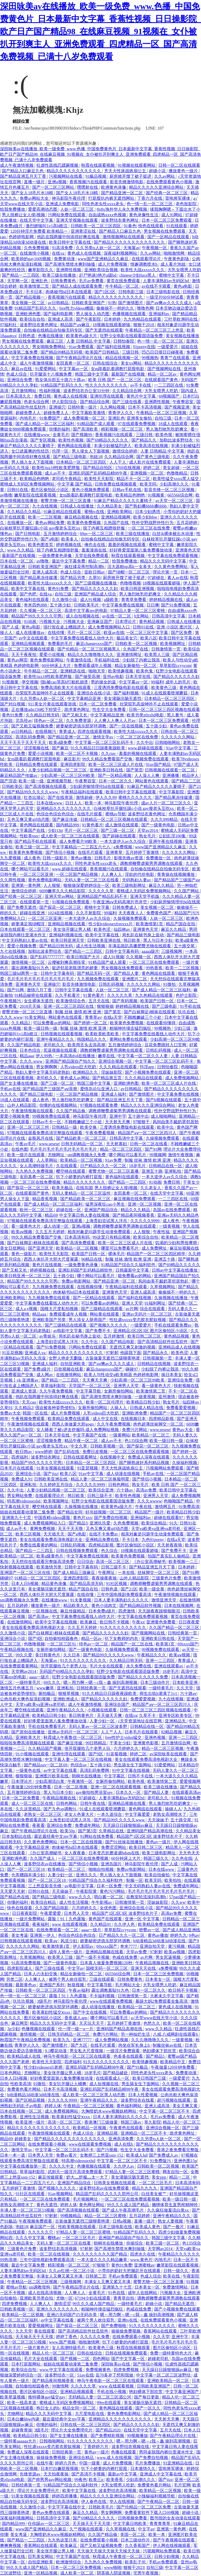 This screenshot has width=201, height=2576. I want to click on 在线观看理论片, so click(147, 259).